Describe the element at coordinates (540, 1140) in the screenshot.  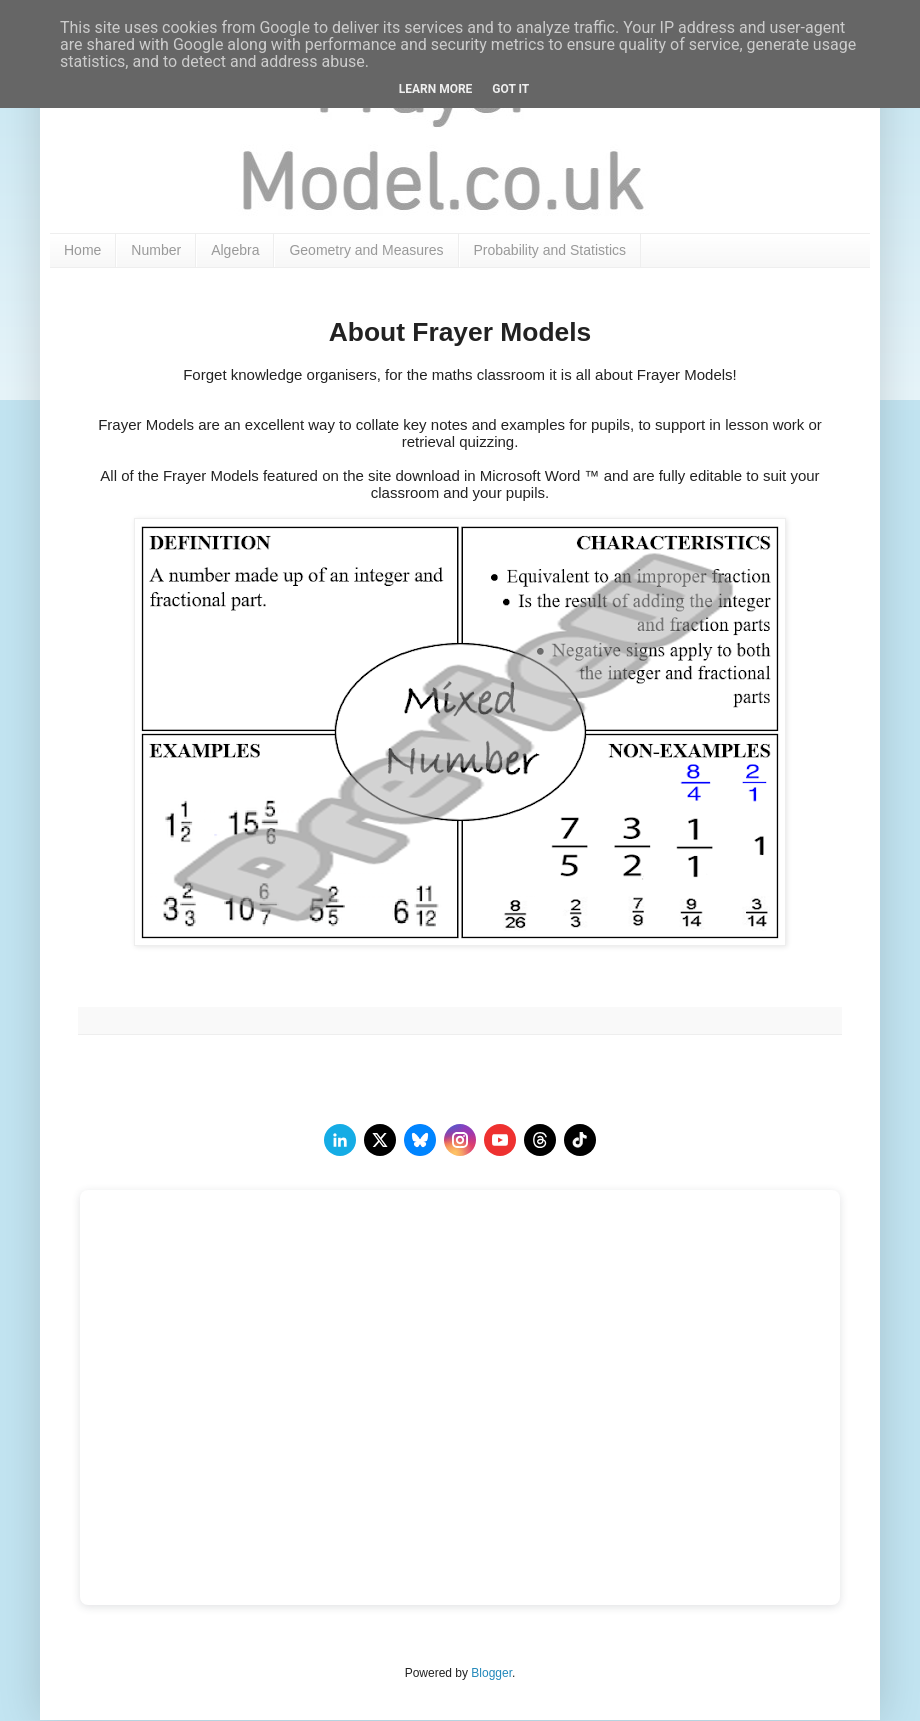
I see `[Threads]` at that location.